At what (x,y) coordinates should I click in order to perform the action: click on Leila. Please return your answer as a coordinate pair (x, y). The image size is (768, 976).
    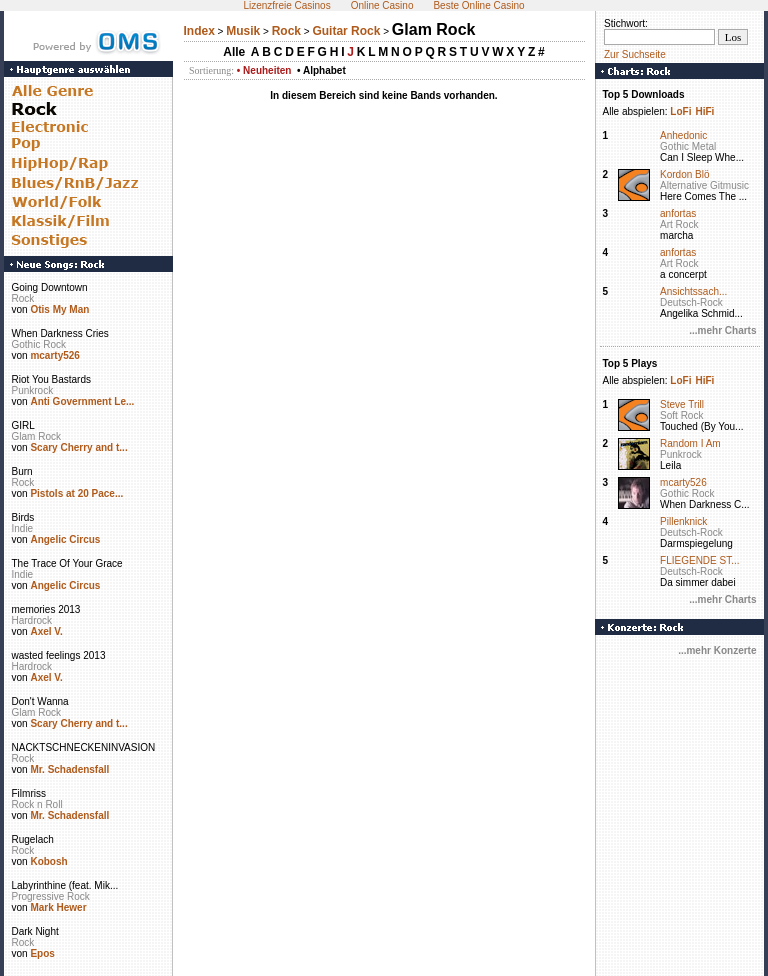
    Looking at the image, I should click on (670, 465).